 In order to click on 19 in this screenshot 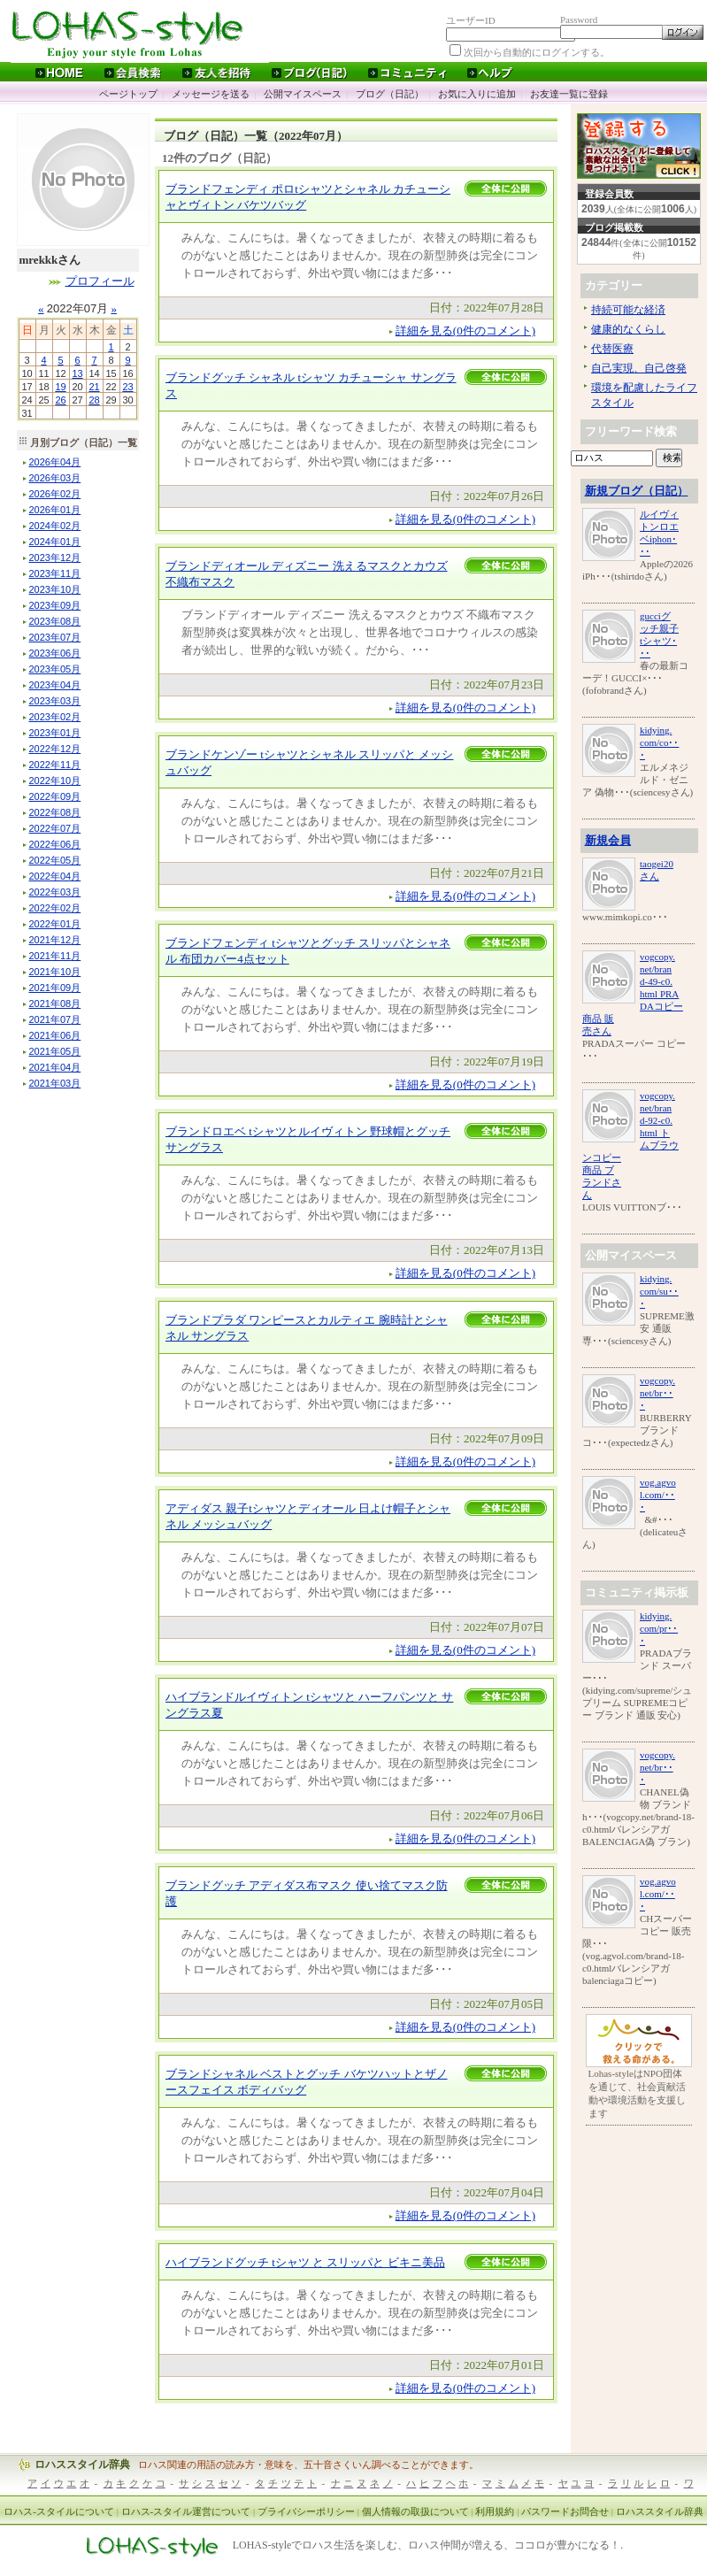, I will do `click(60, 386)`.